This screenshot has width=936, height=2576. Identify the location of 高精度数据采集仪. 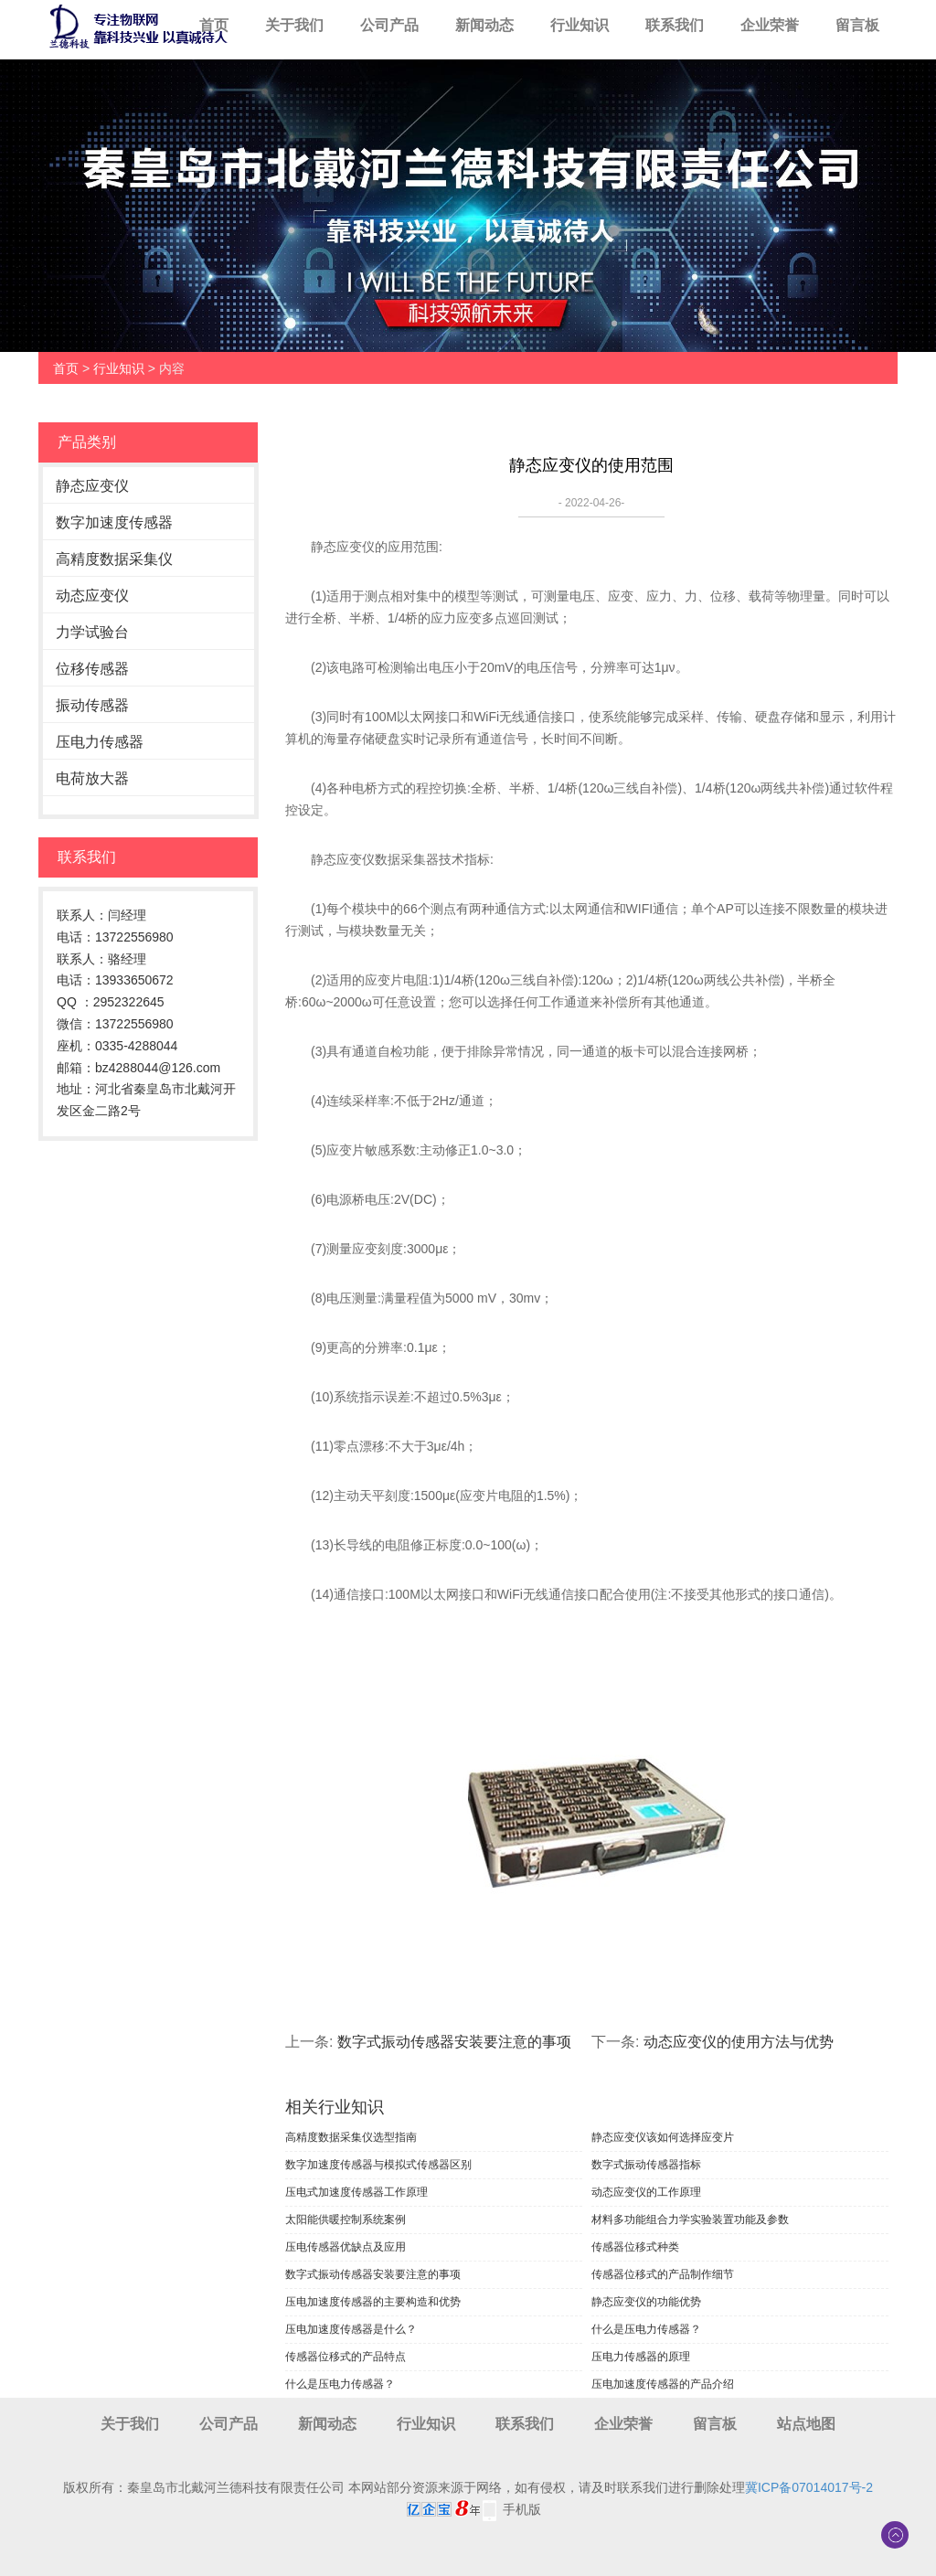
(114, 559).